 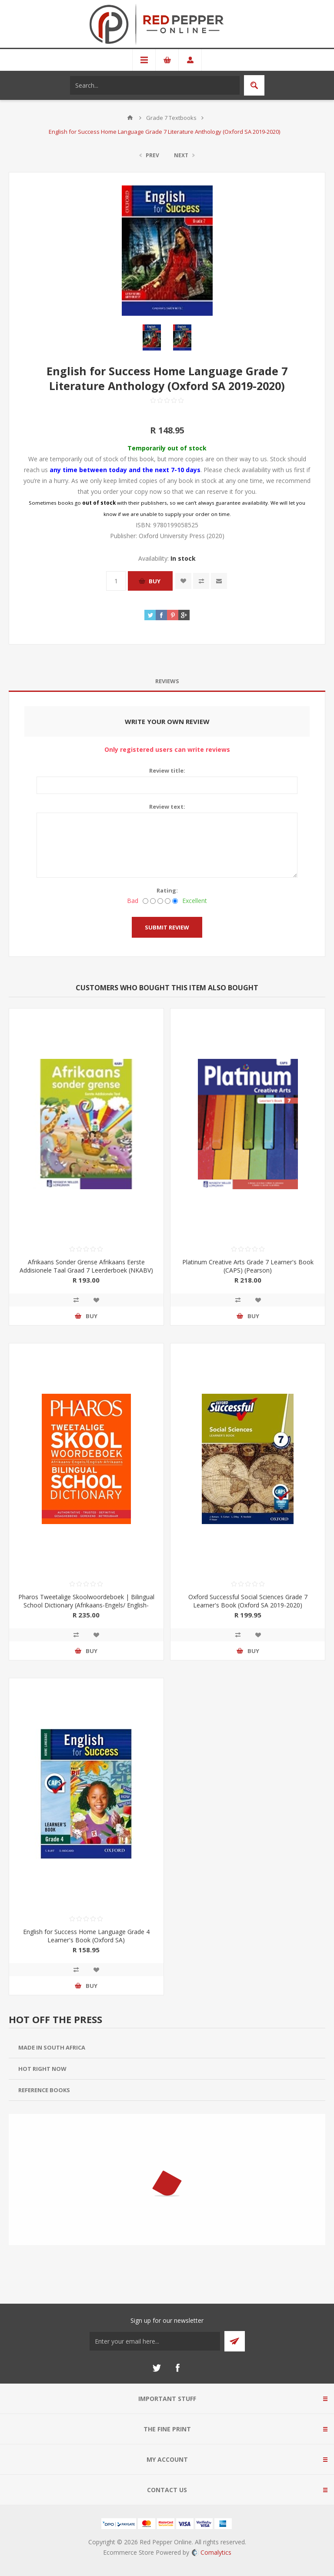 What do you see at coordinates (167, 681) in the screenshot?
I see `Reviews [presentation]` at bounding box center [167, 681].